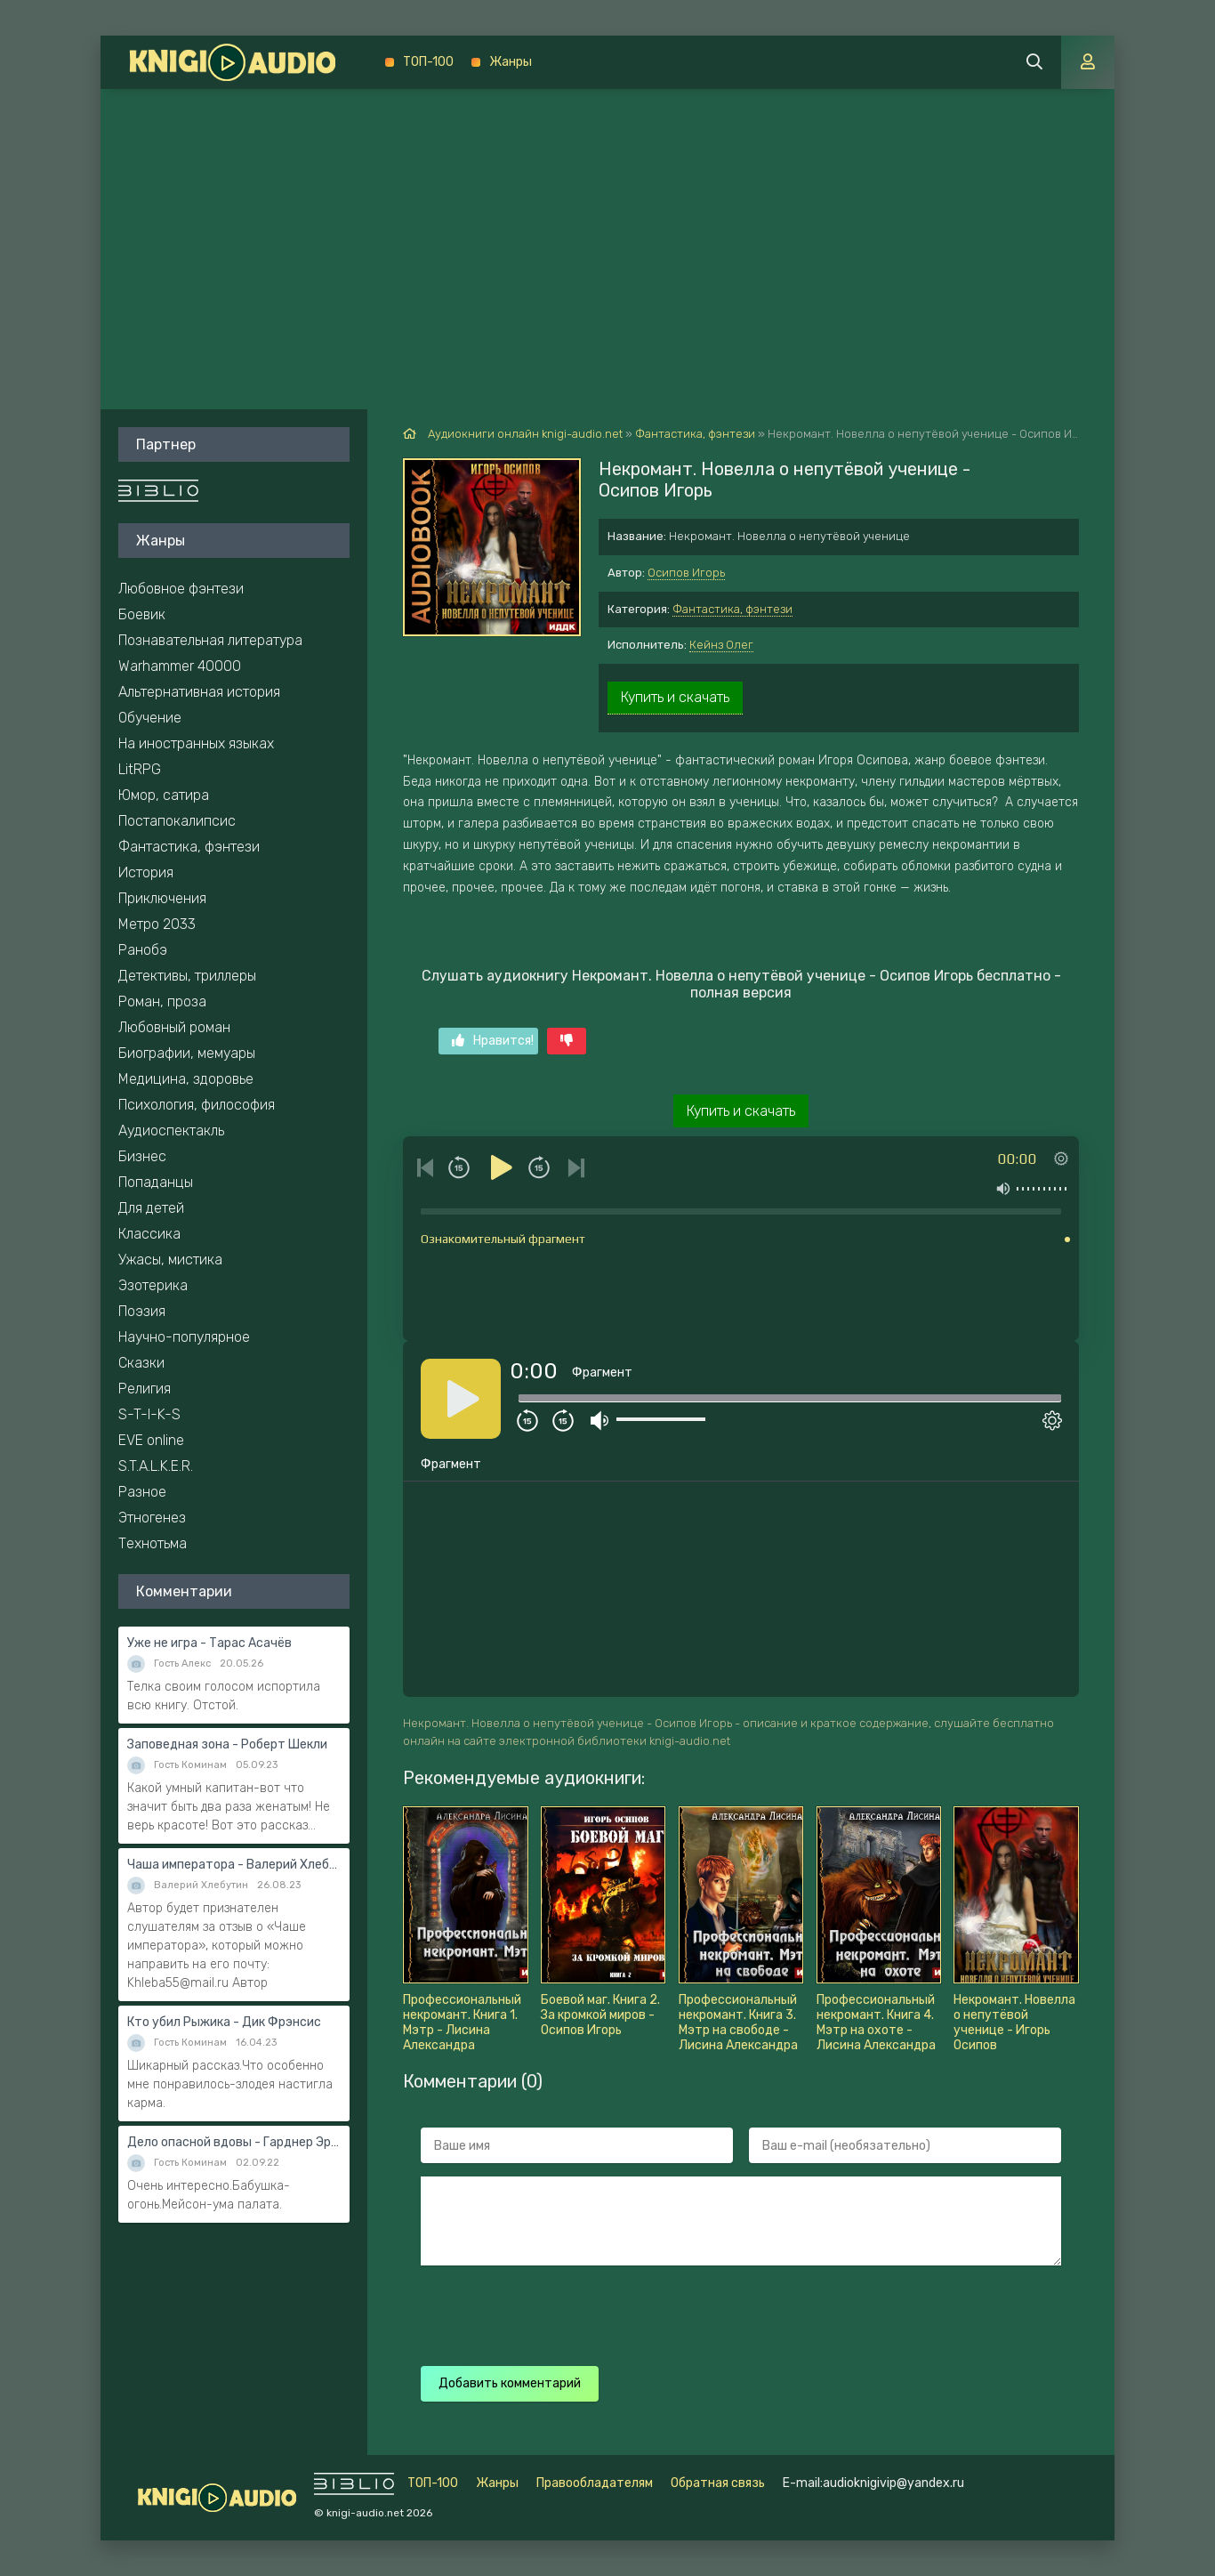 This screenshot has height=2576, width=1215. I want to click on Эзотерика, so click(153, 1285).